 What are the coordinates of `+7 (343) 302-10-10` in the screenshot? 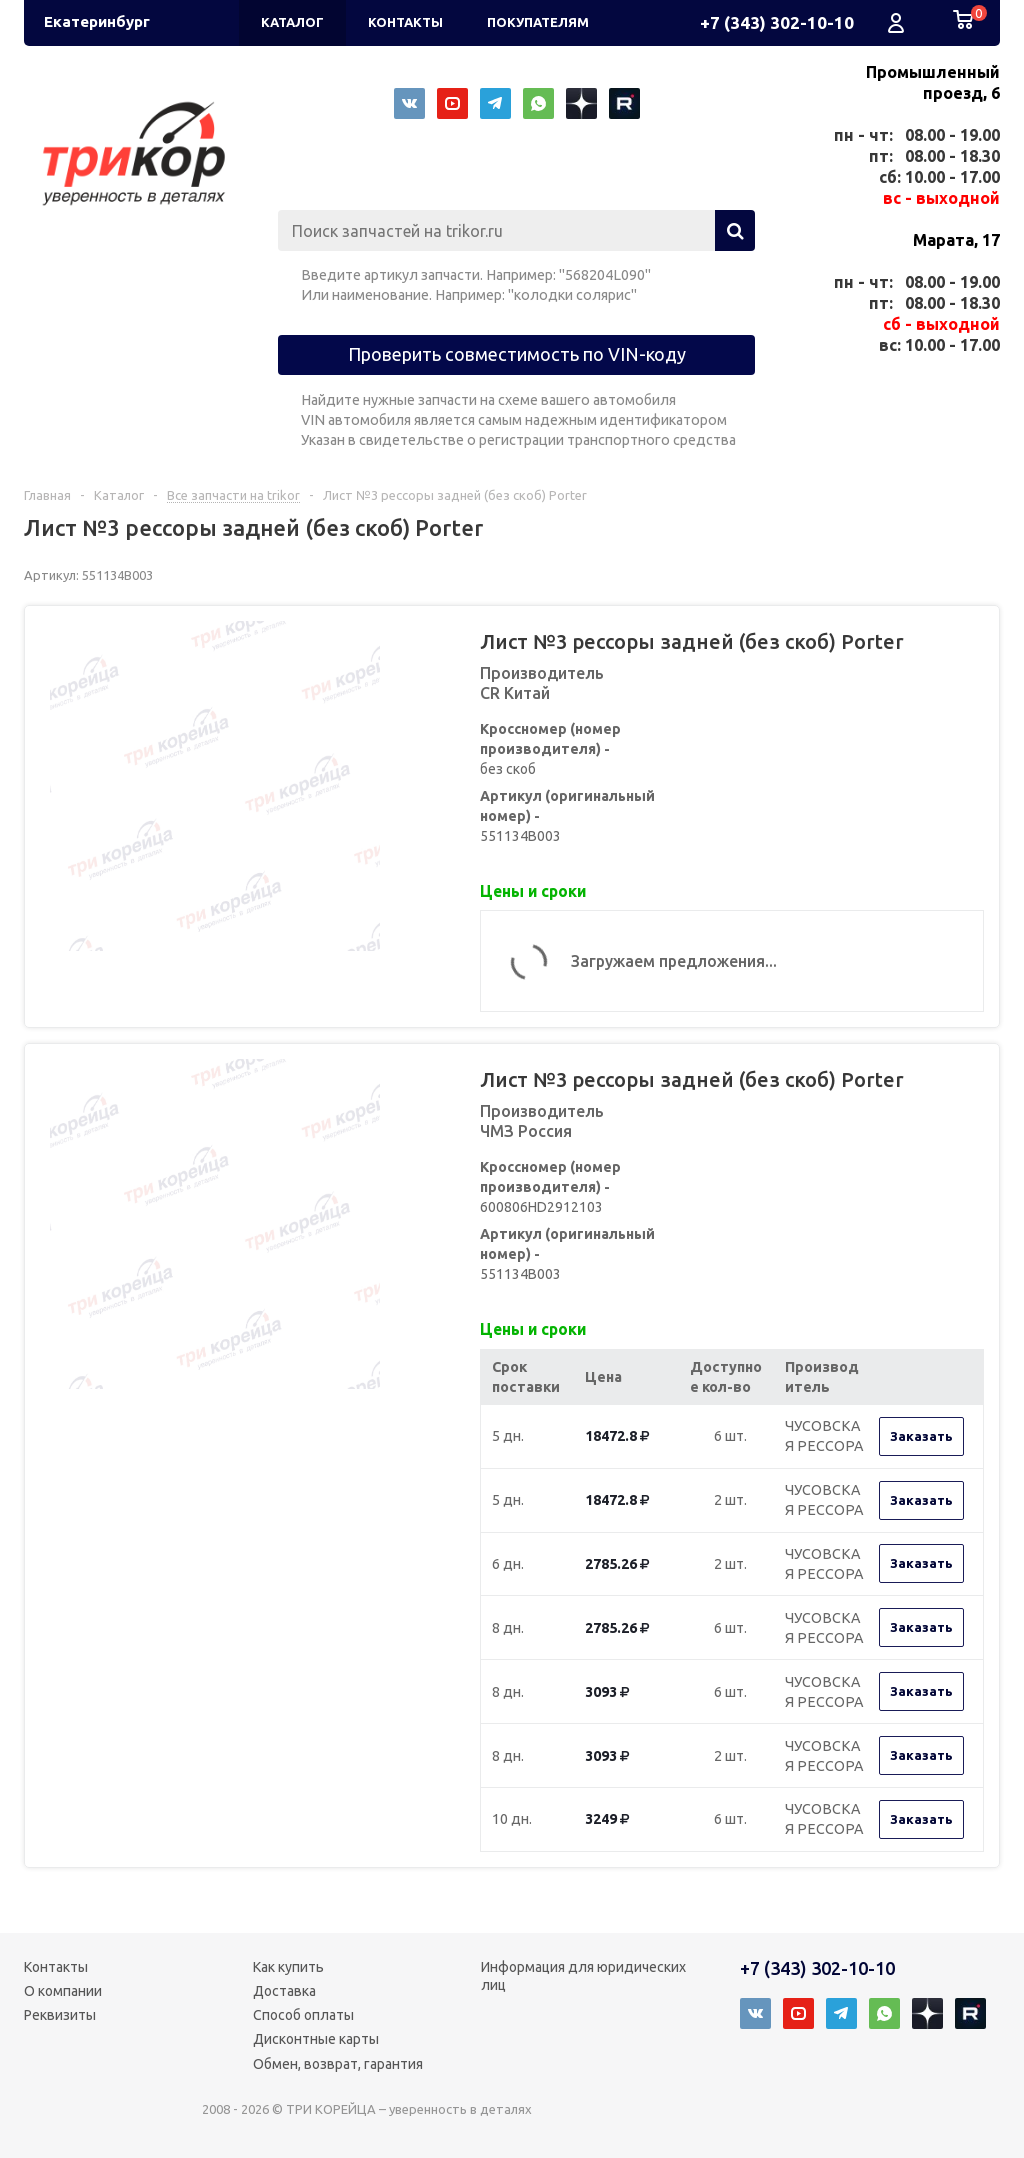 It's located at (777, 22).